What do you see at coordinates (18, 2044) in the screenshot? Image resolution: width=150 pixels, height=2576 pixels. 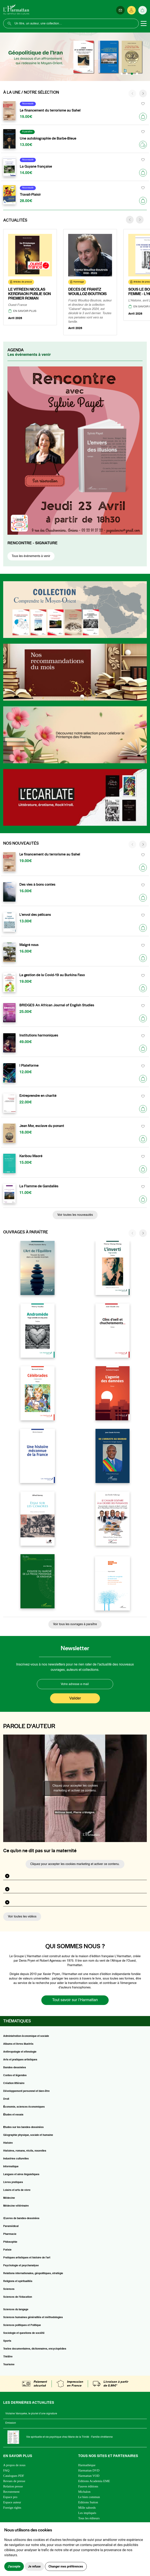 I see `Albums et livres illustrés` at bounding box center [18, 2044].